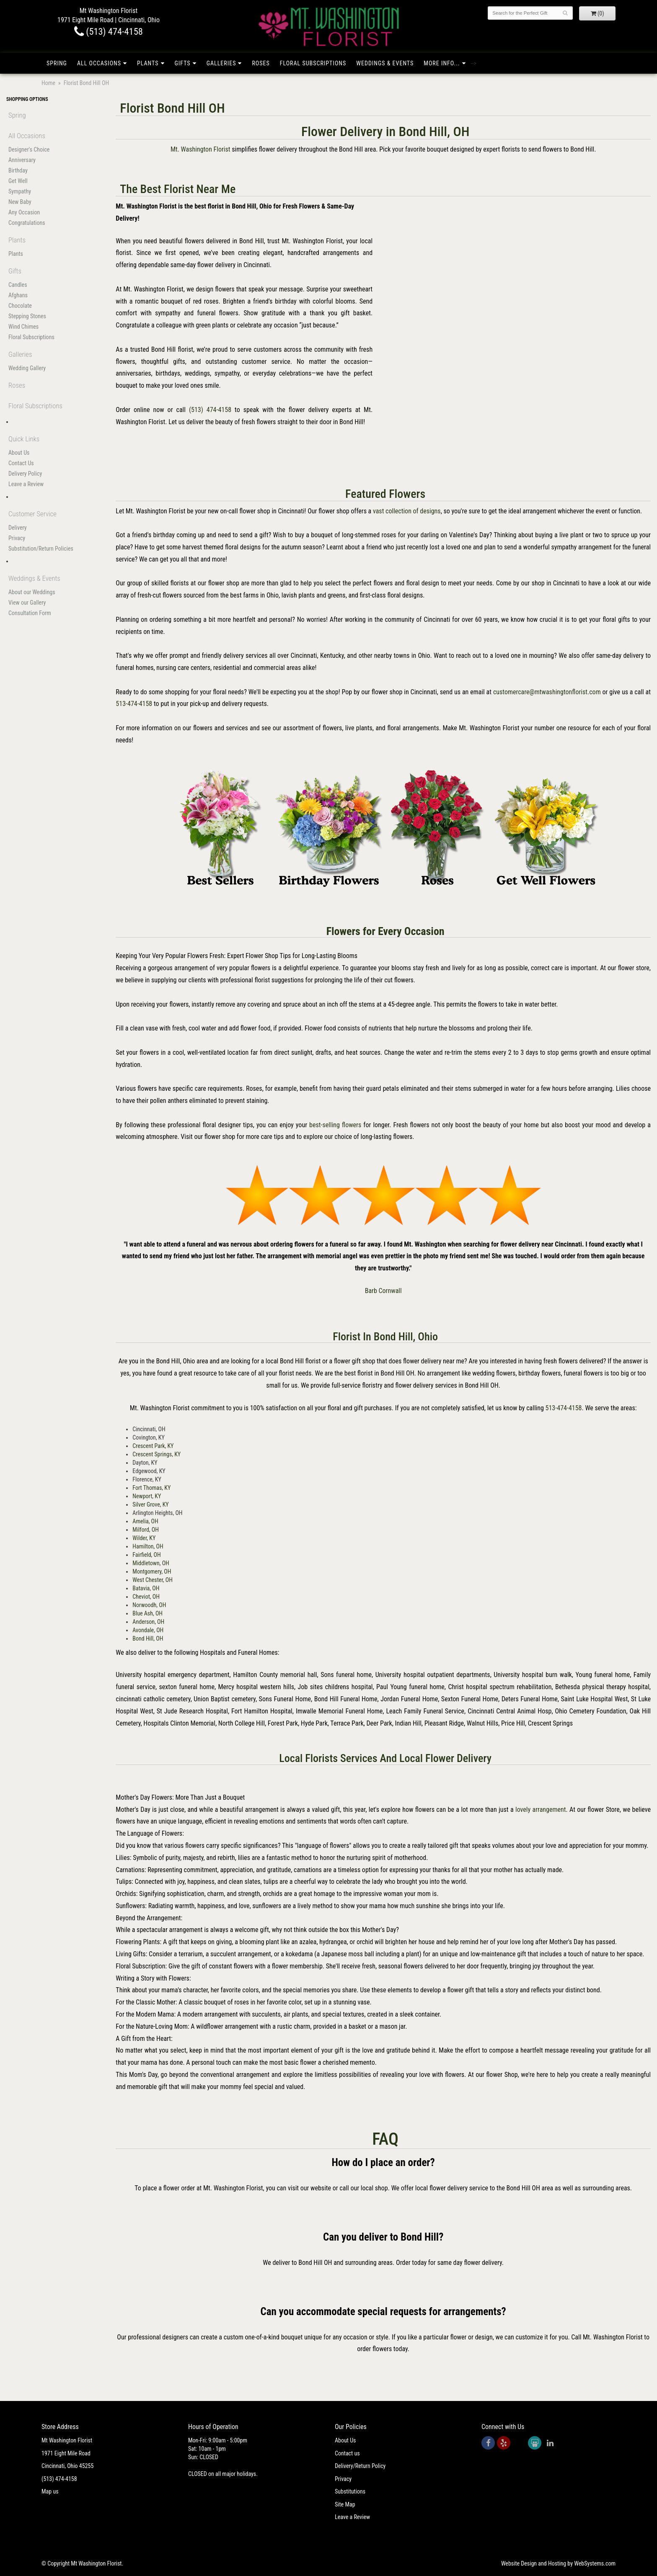  I want to click on Any Occasion, so click(24, 212).